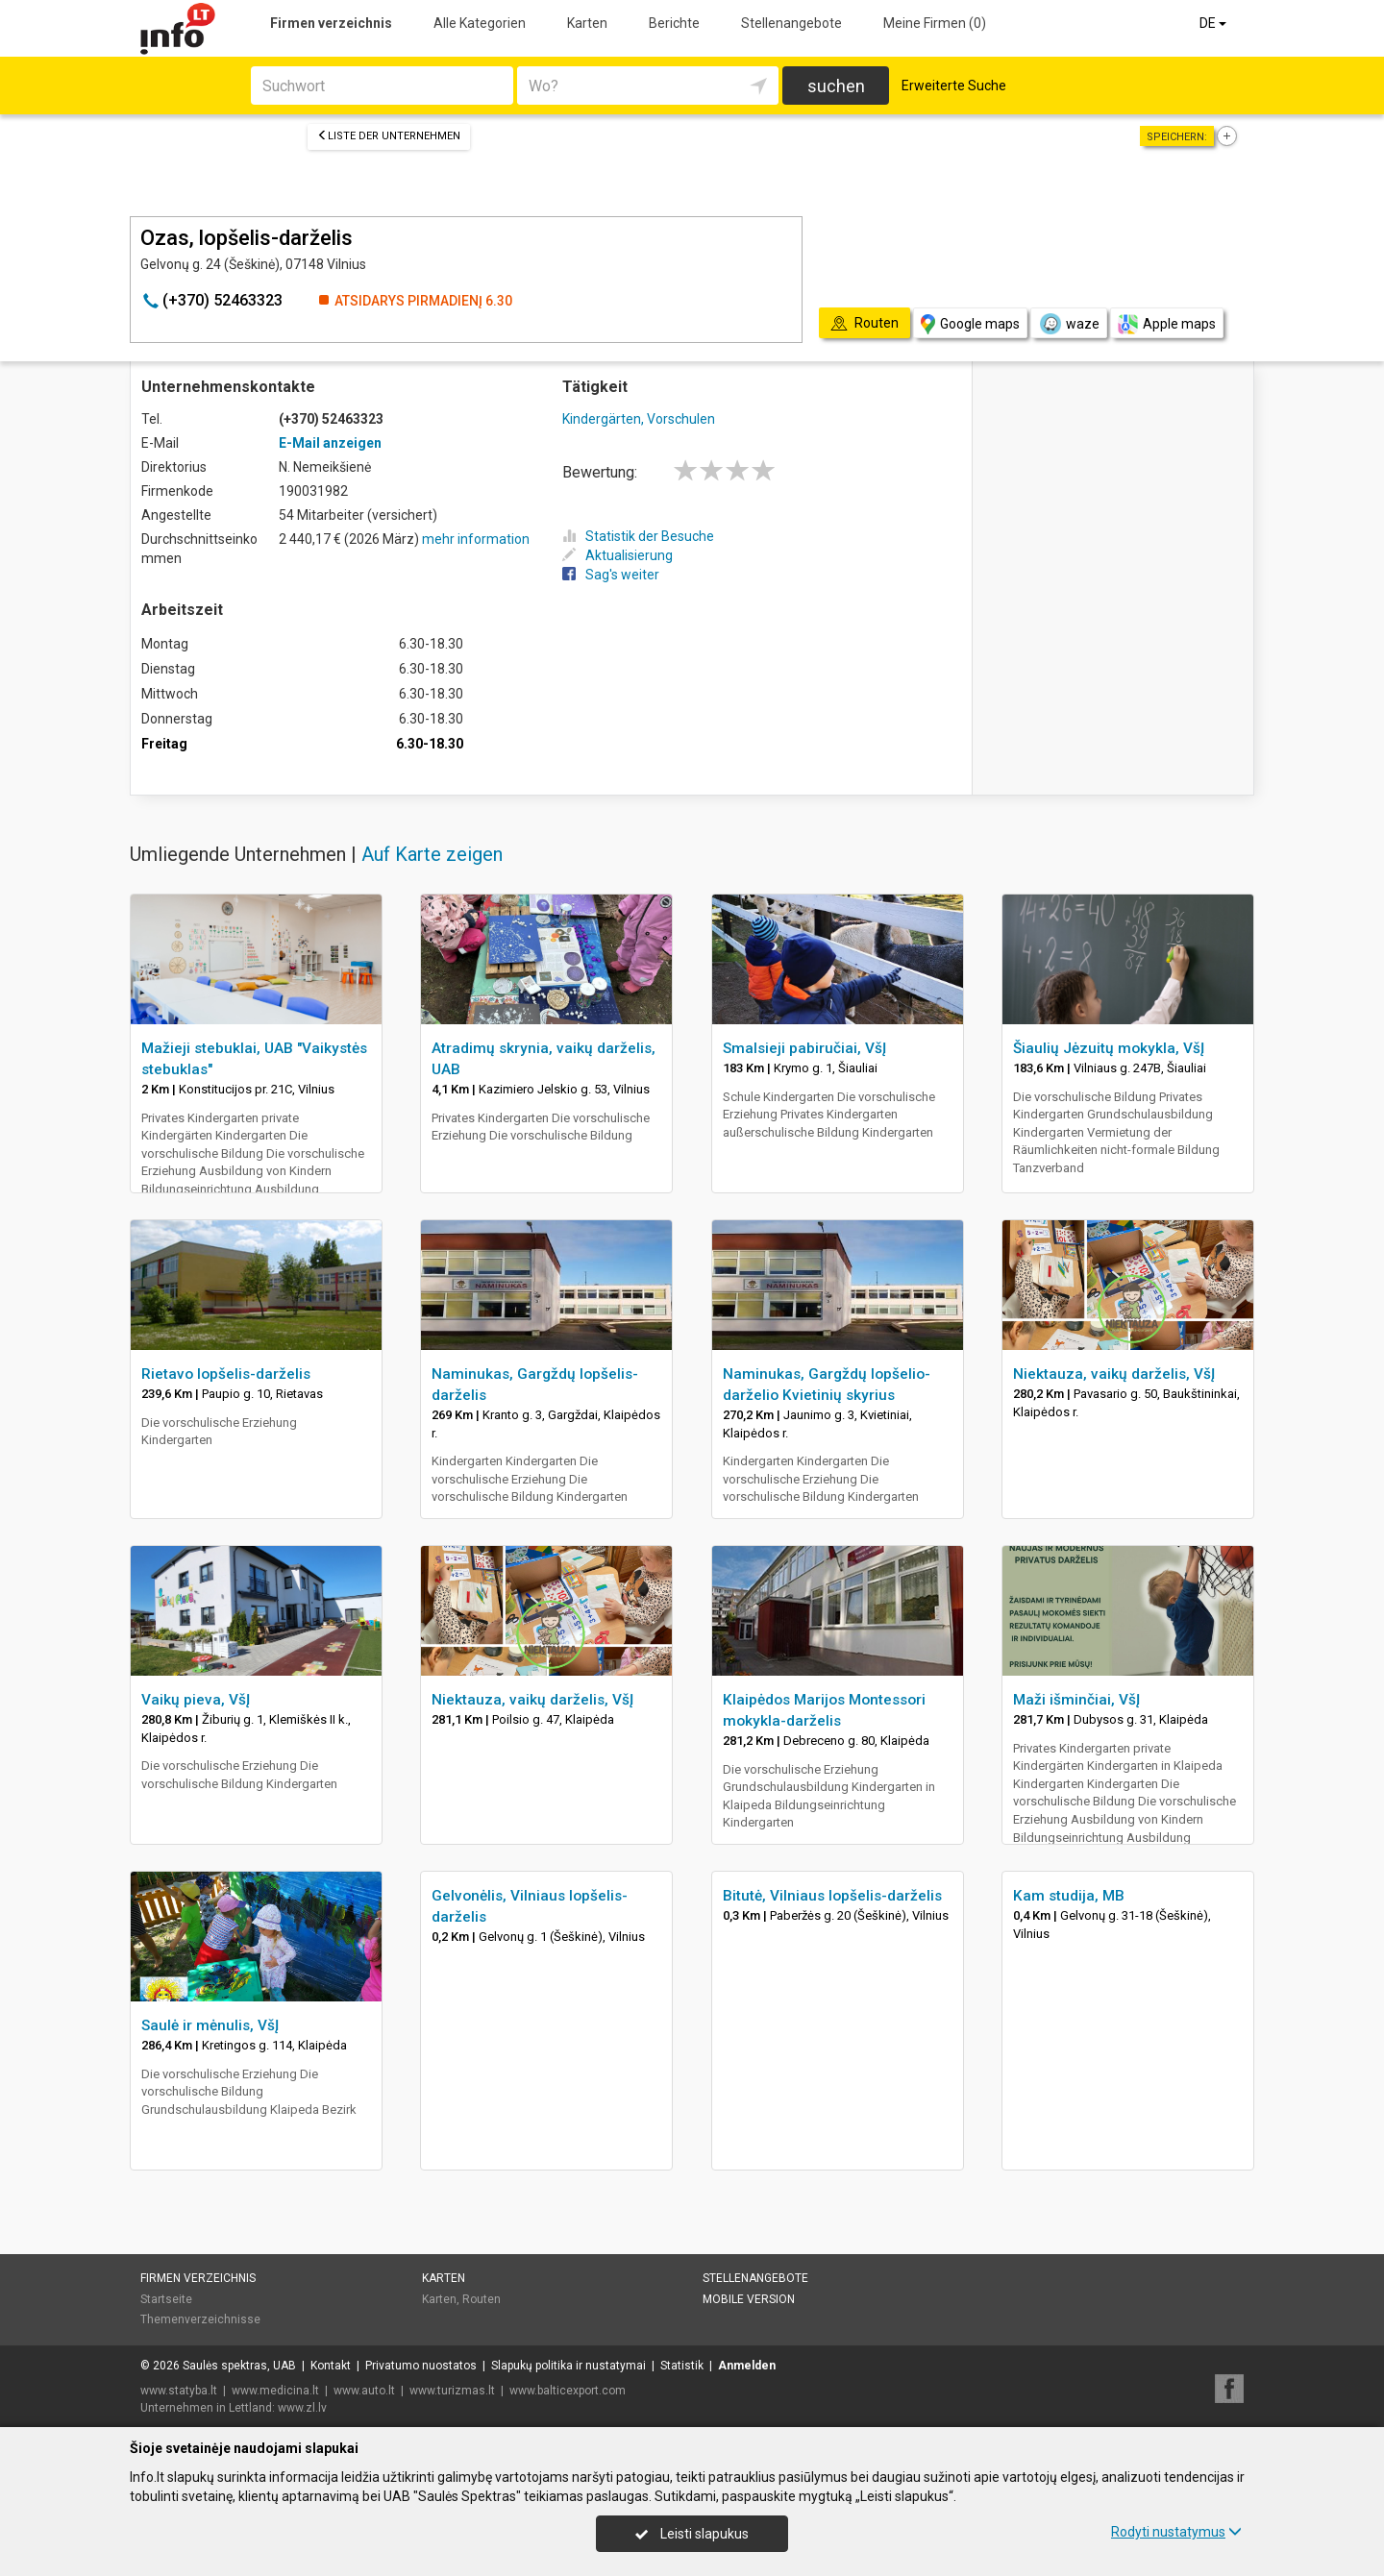 This screenshot has width=1384, height=2576. Describe the element at coordinates (200, 2319) in the screenshot. I see `Themenverzeichnisse` at that location.